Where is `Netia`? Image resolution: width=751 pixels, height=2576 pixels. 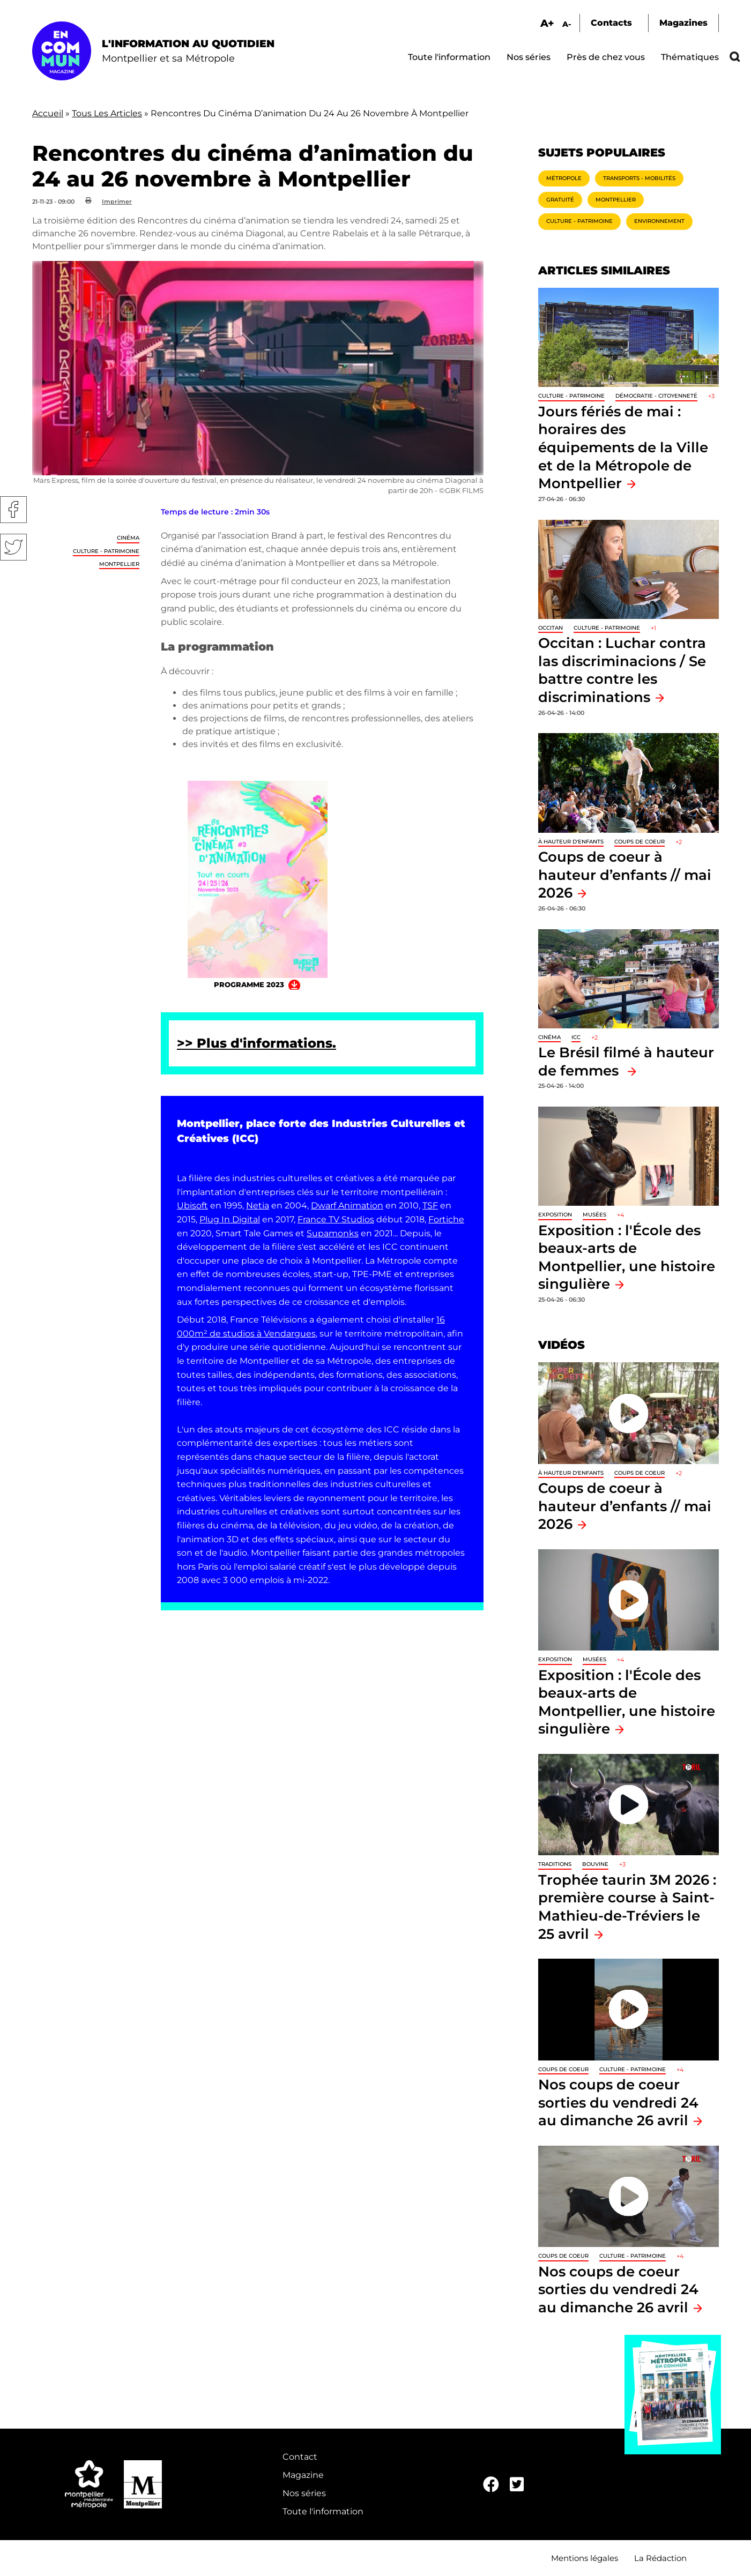 Netia is located at coordinates (257, 1205).